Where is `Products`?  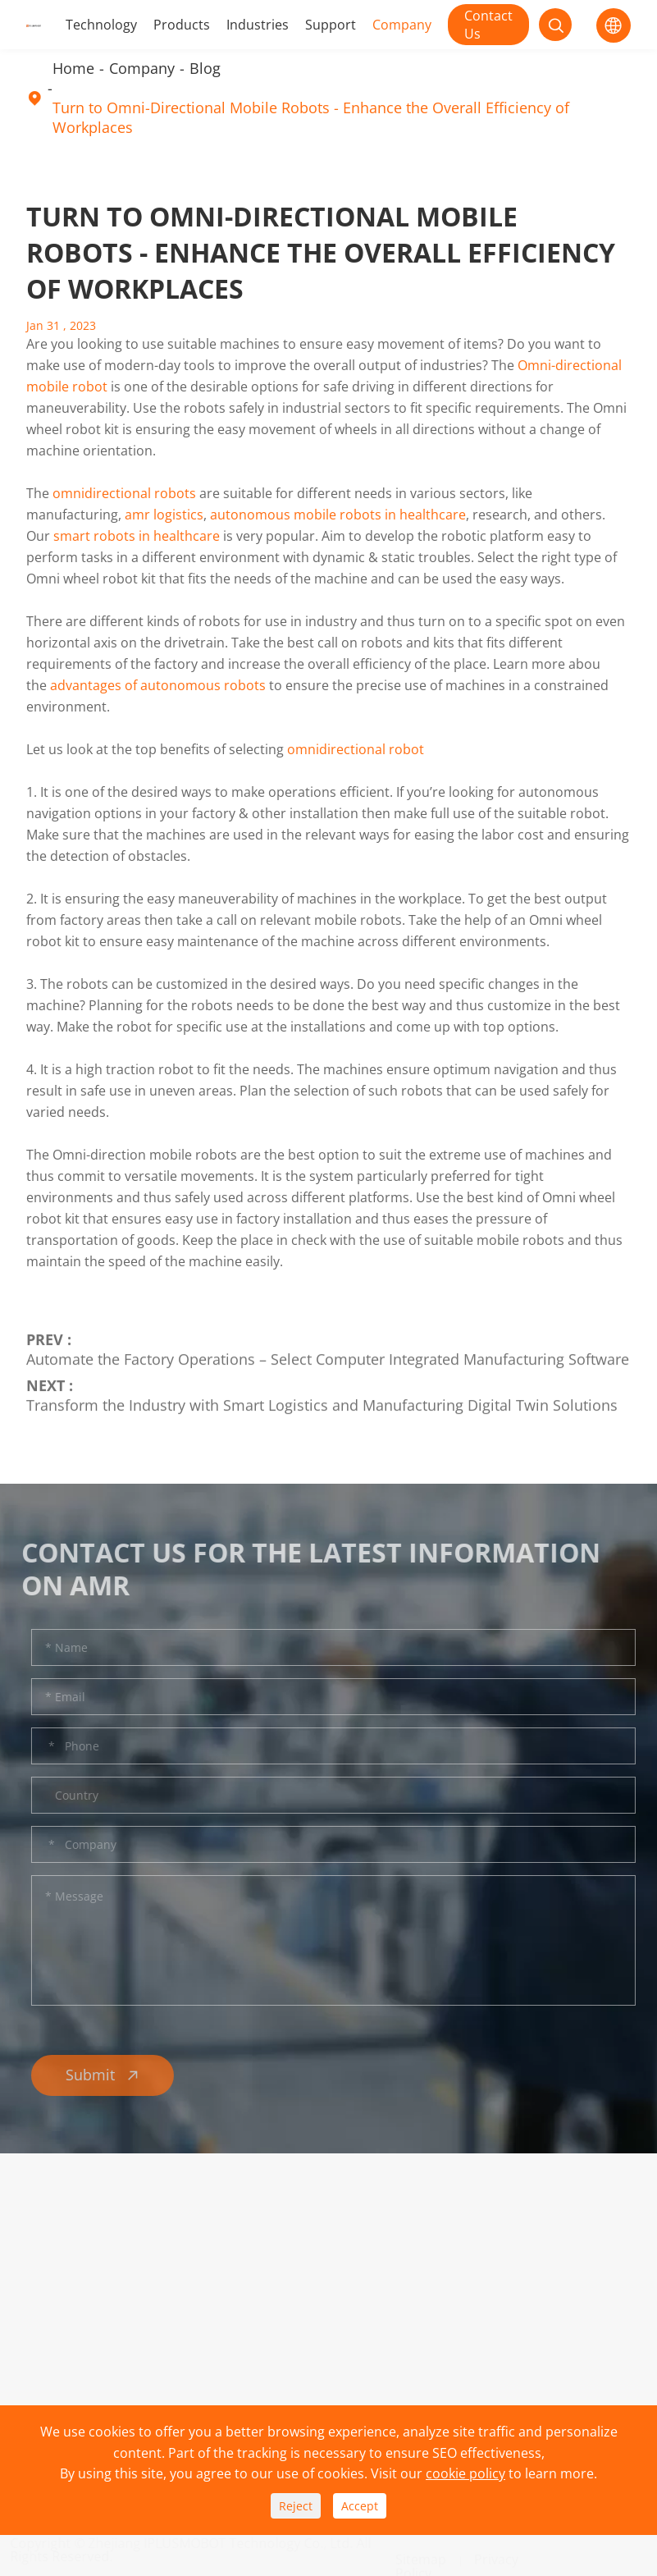
Products is located at coordinates (181, 25).